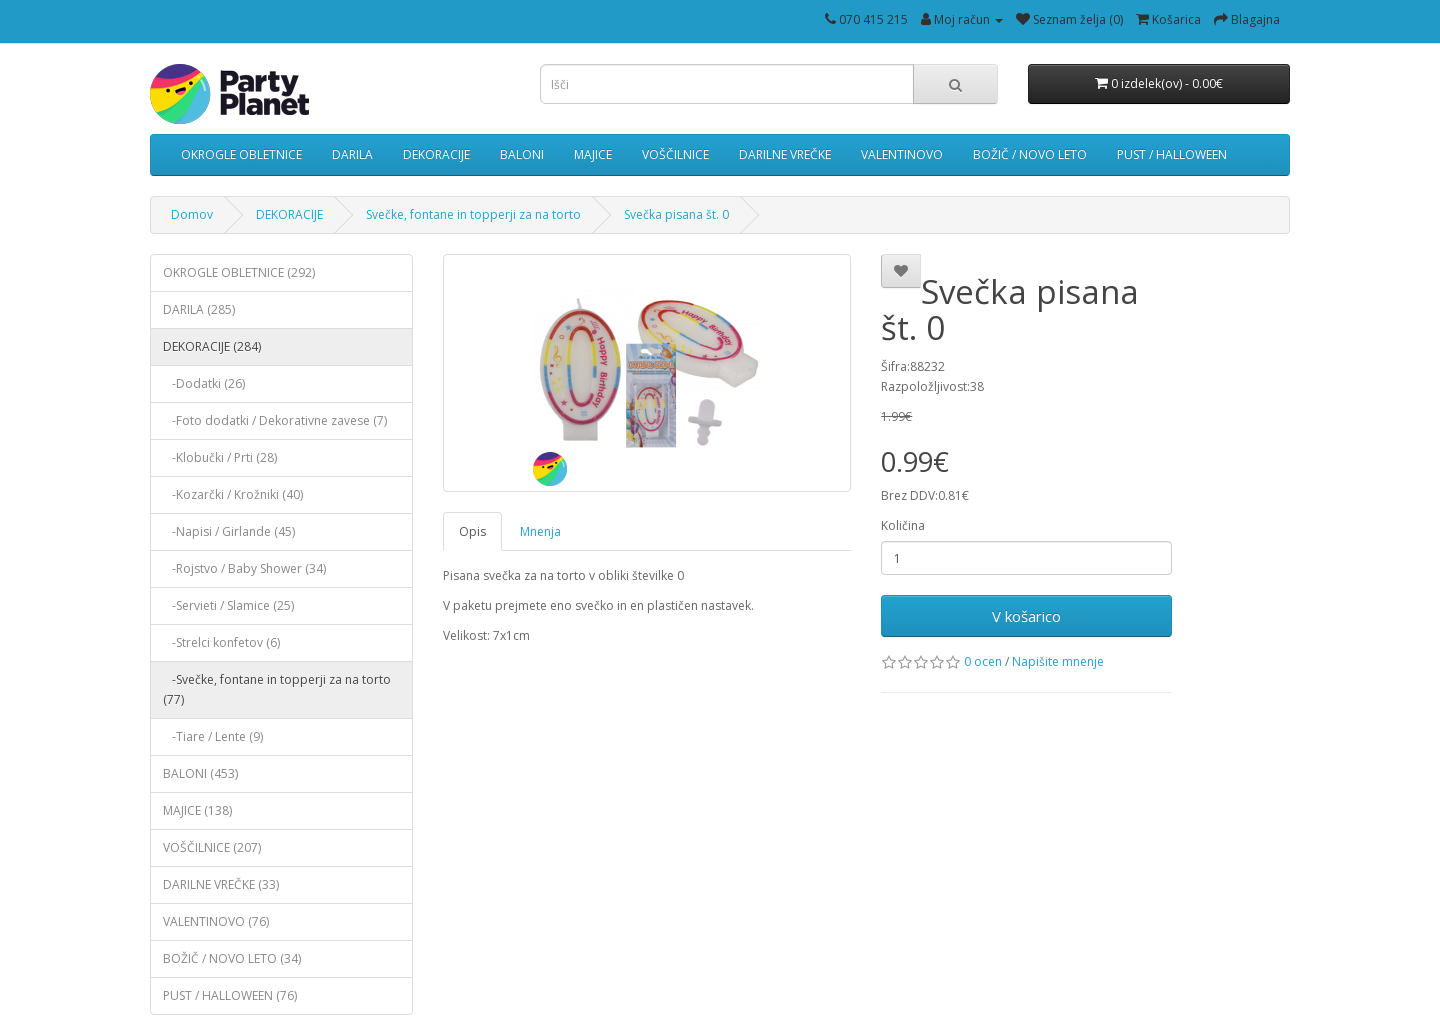 This screenshot has height=1035, width=1440. What do you see at coordinates (436, 154) in the screenshot?
I see `DEKORACIJE` at bounding box center [436, 154].